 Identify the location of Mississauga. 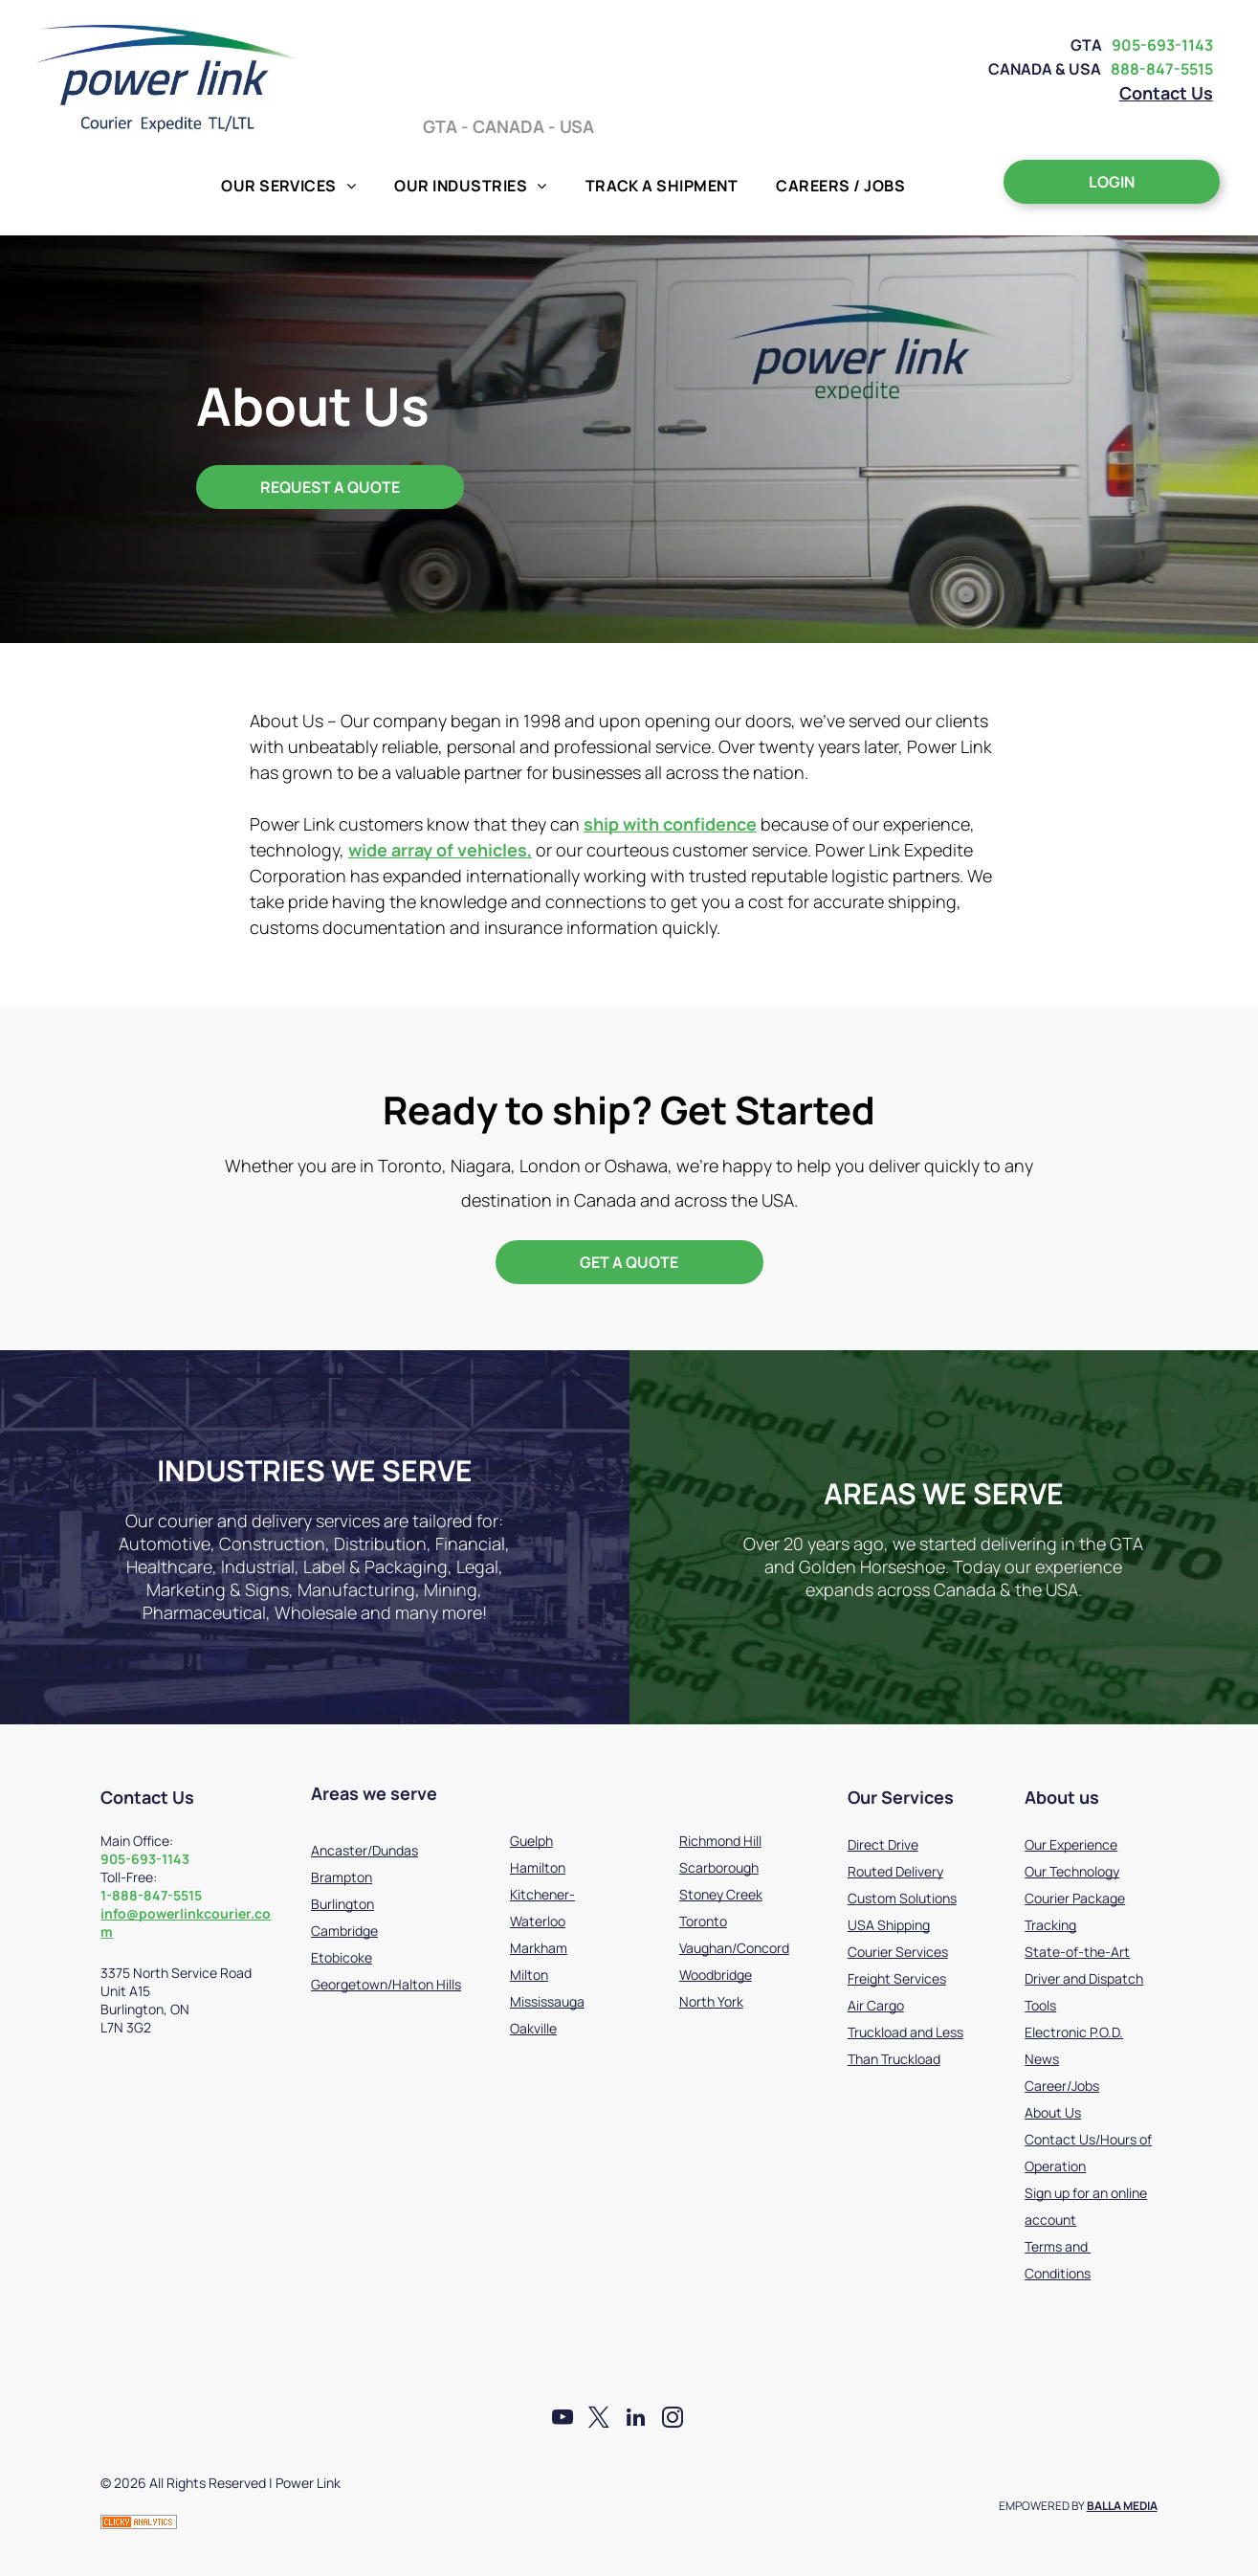
(547, 2001).